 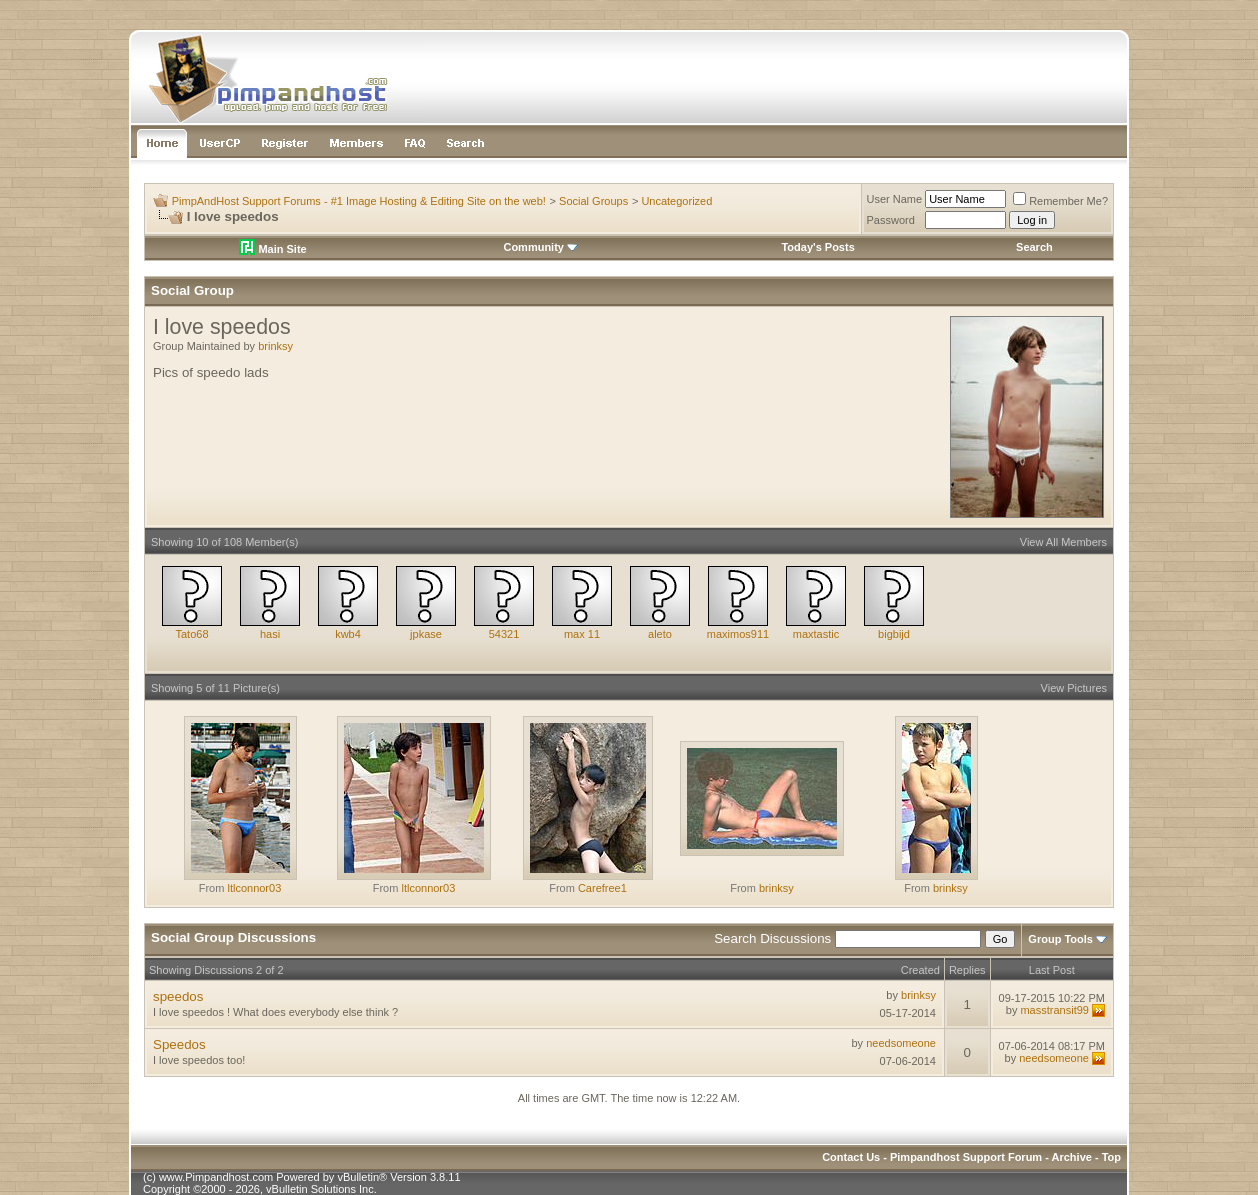 What do you see at coordinates (816, 634) in the screenshot?
I see `maxtastic` at bounding box center [816, 634].